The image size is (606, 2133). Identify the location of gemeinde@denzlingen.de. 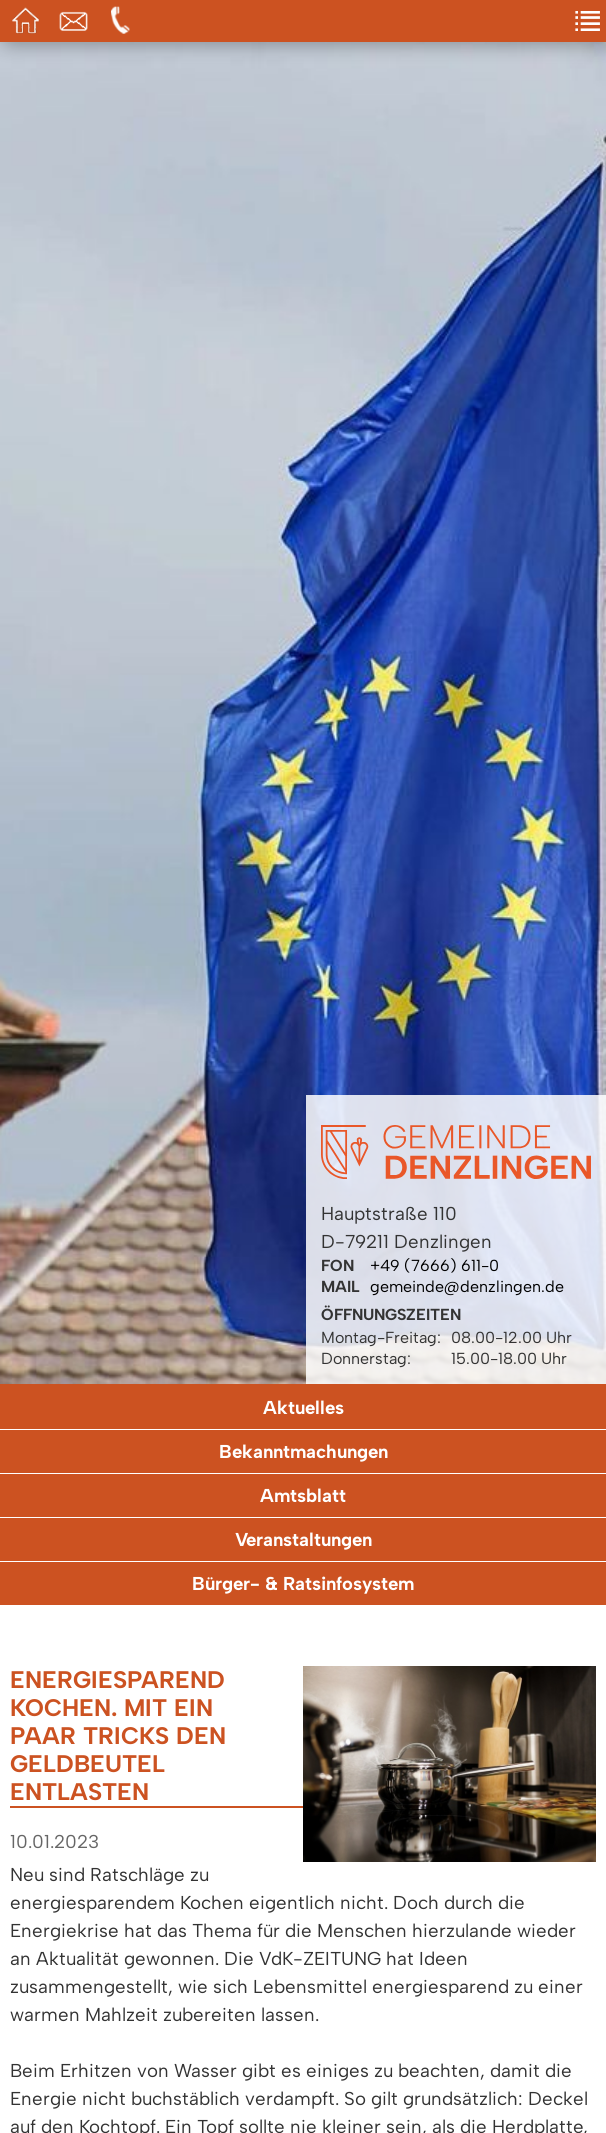
(467, 1286).